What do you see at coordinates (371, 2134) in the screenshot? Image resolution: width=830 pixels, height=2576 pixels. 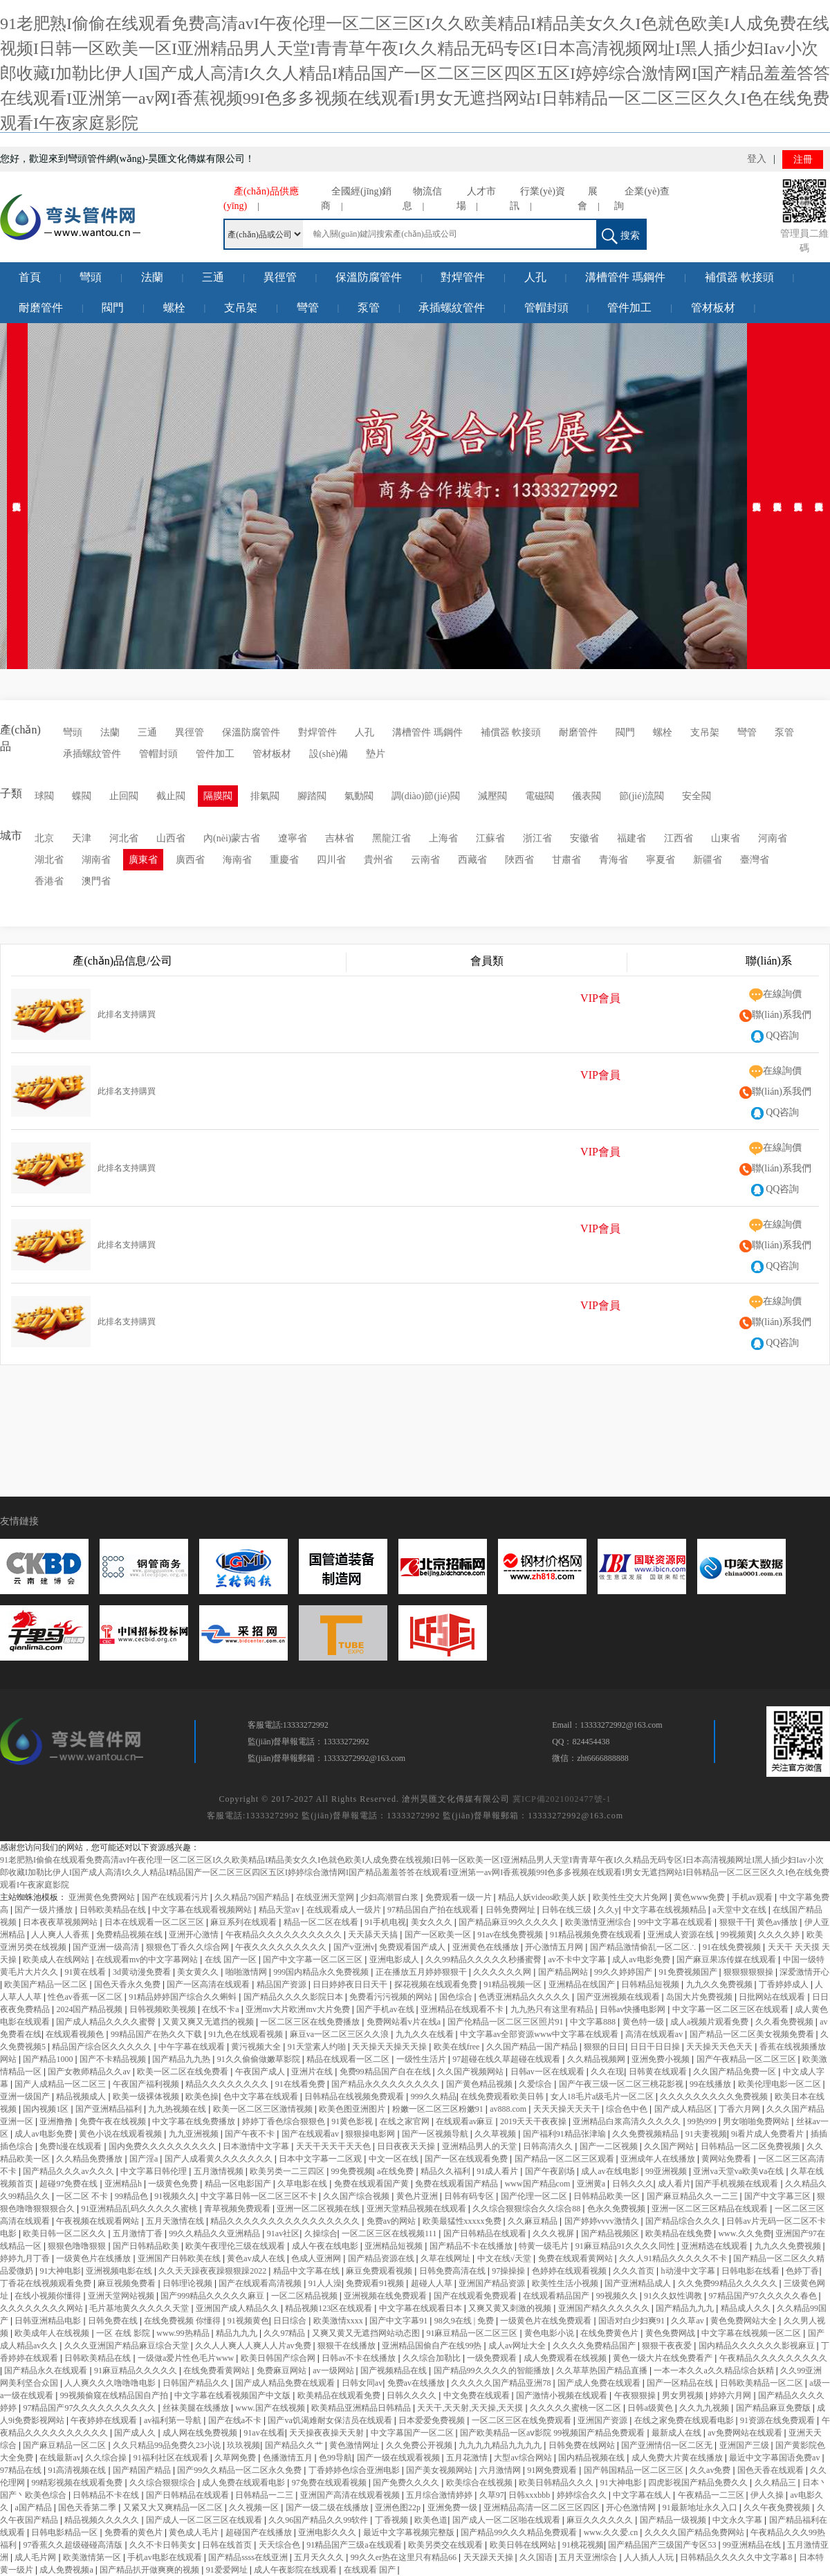 I see `狠狠操电影网` at bounding box center [371, 2134].